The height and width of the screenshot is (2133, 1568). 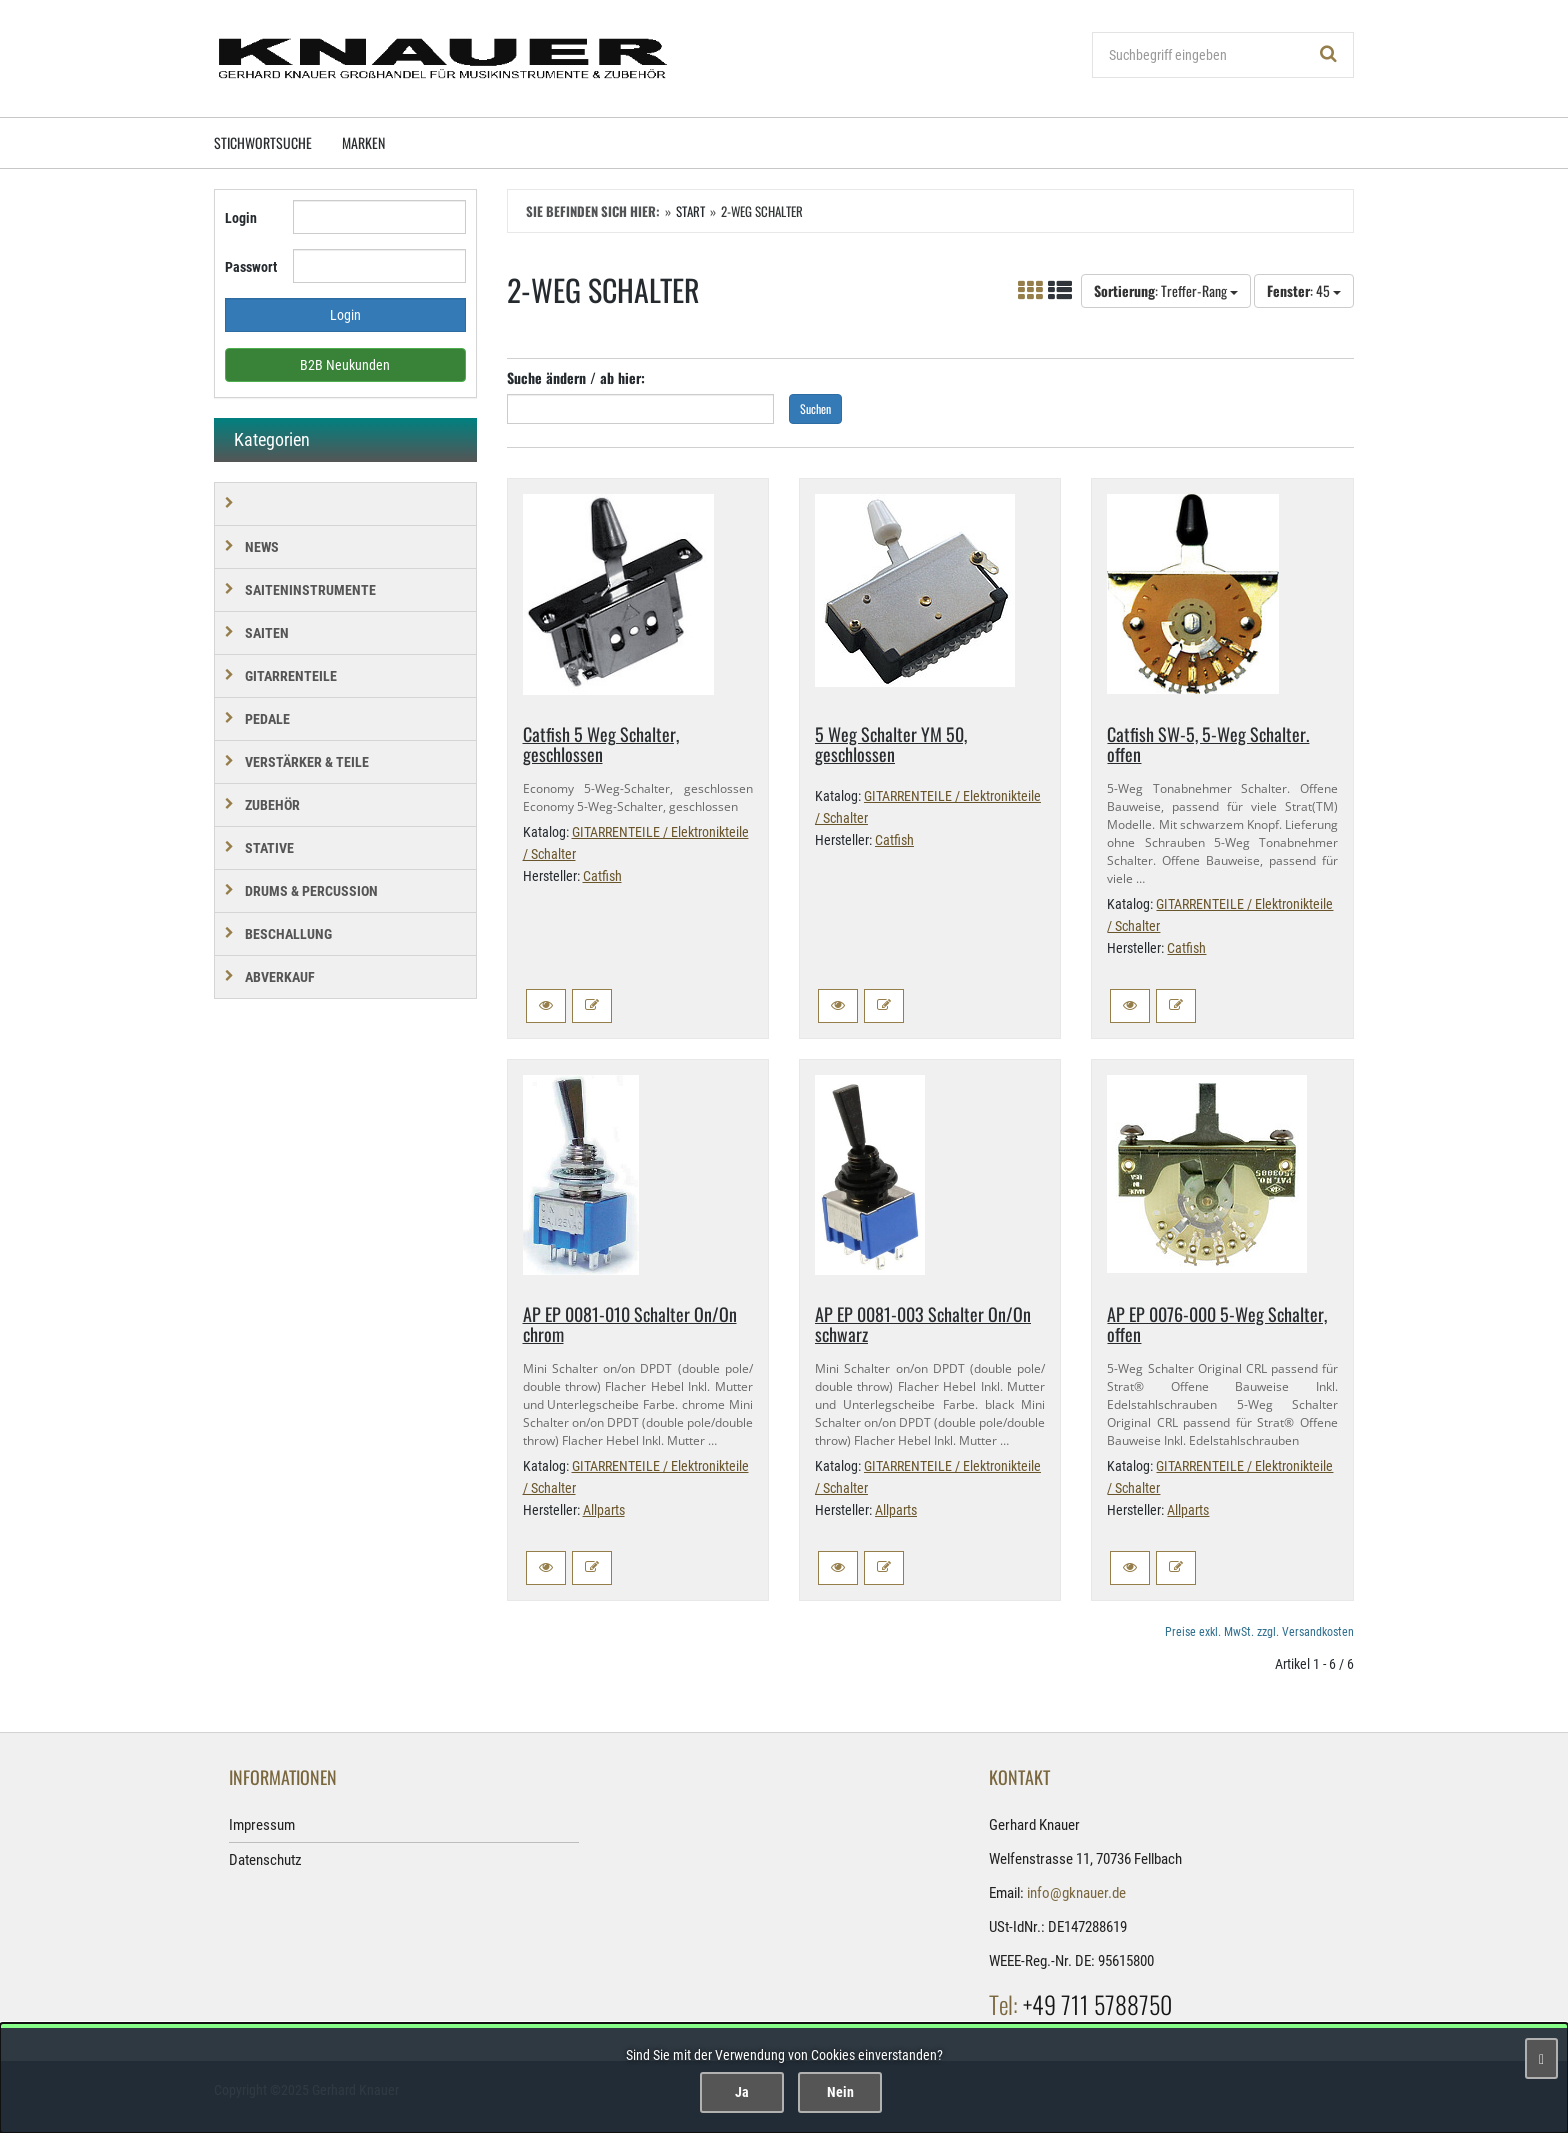 What do you see at coordinates (272, 805) in the screenshot?
I see `ZUBEHÖR` at bounding box center [272, 805].